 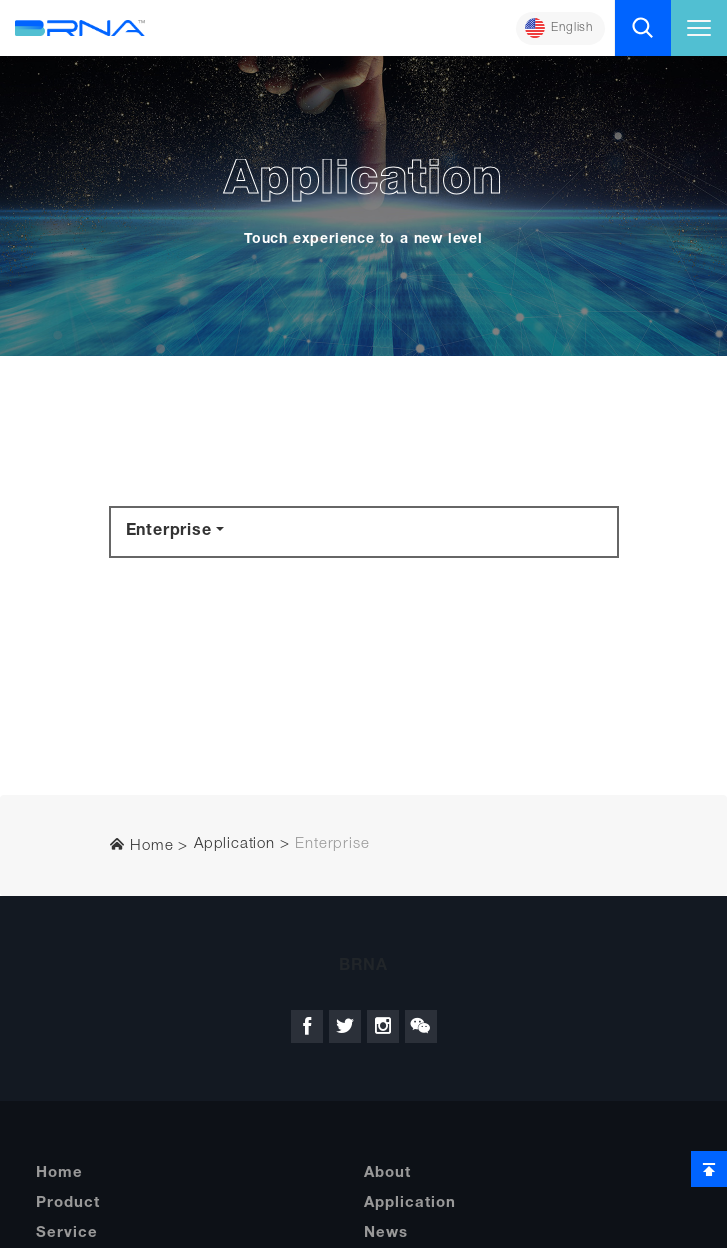 What do you see at coordinates (169, 532) in the screenshot?
I see `Enterprise` at bounding box center [169, 532].